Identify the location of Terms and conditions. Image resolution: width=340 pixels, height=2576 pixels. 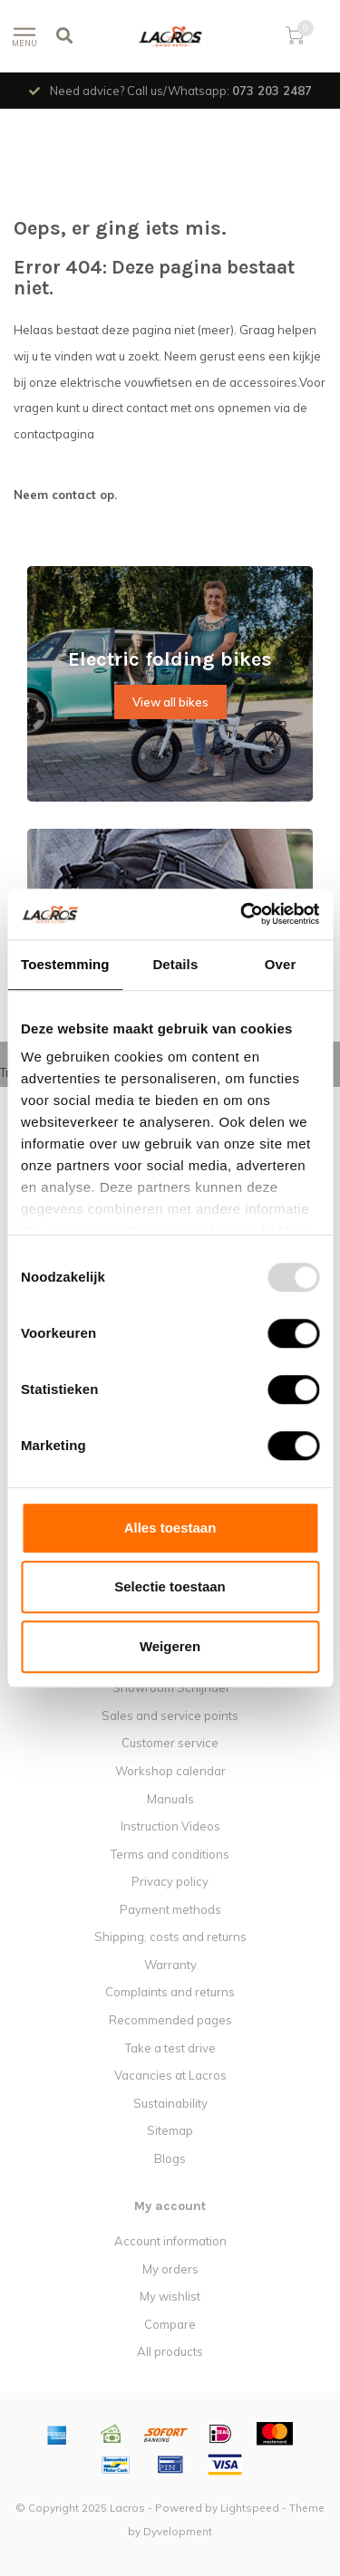
(170, 1854).